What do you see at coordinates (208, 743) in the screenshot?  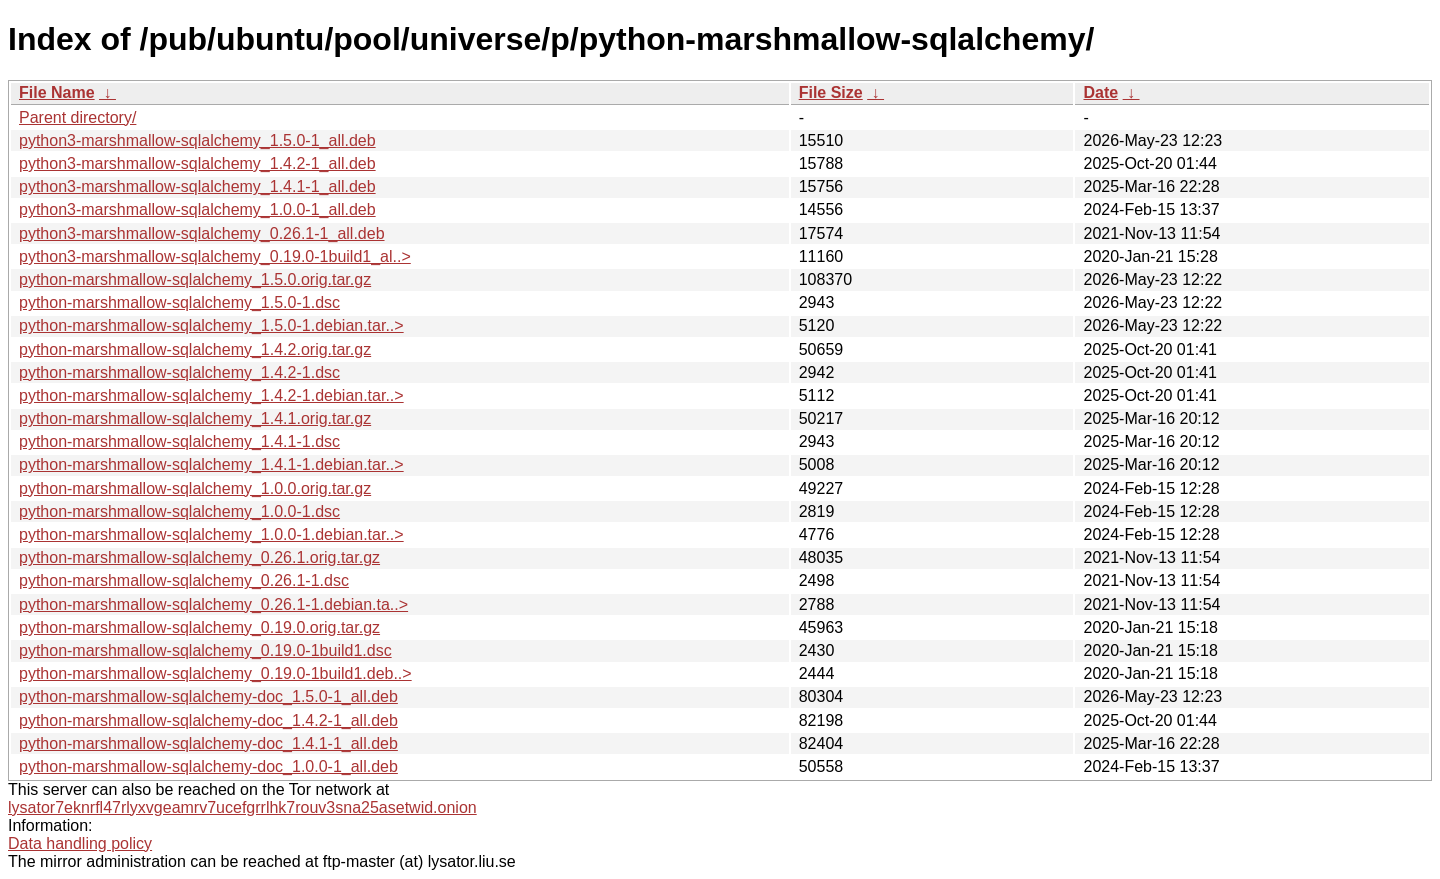 I see `python-marshmallow-sqlalchemy-doc_1.4.1-1_all.deb` at bounding box center [208, 743].